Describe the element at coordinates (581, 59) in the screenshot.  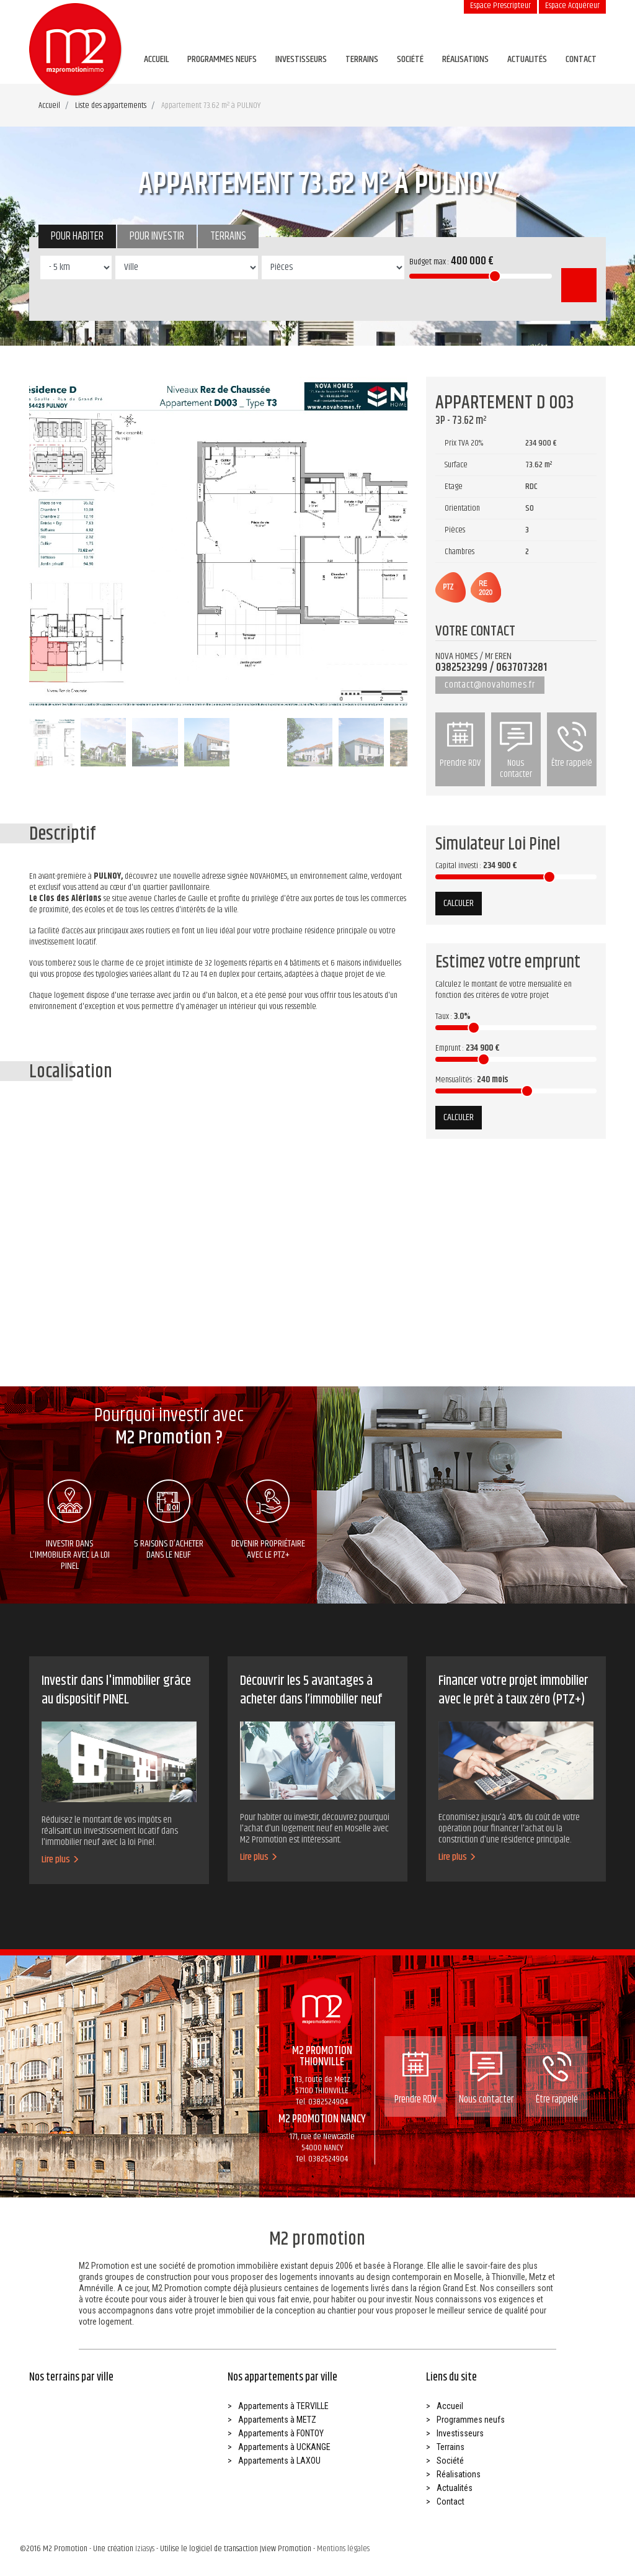
I see `Contact` at that location.